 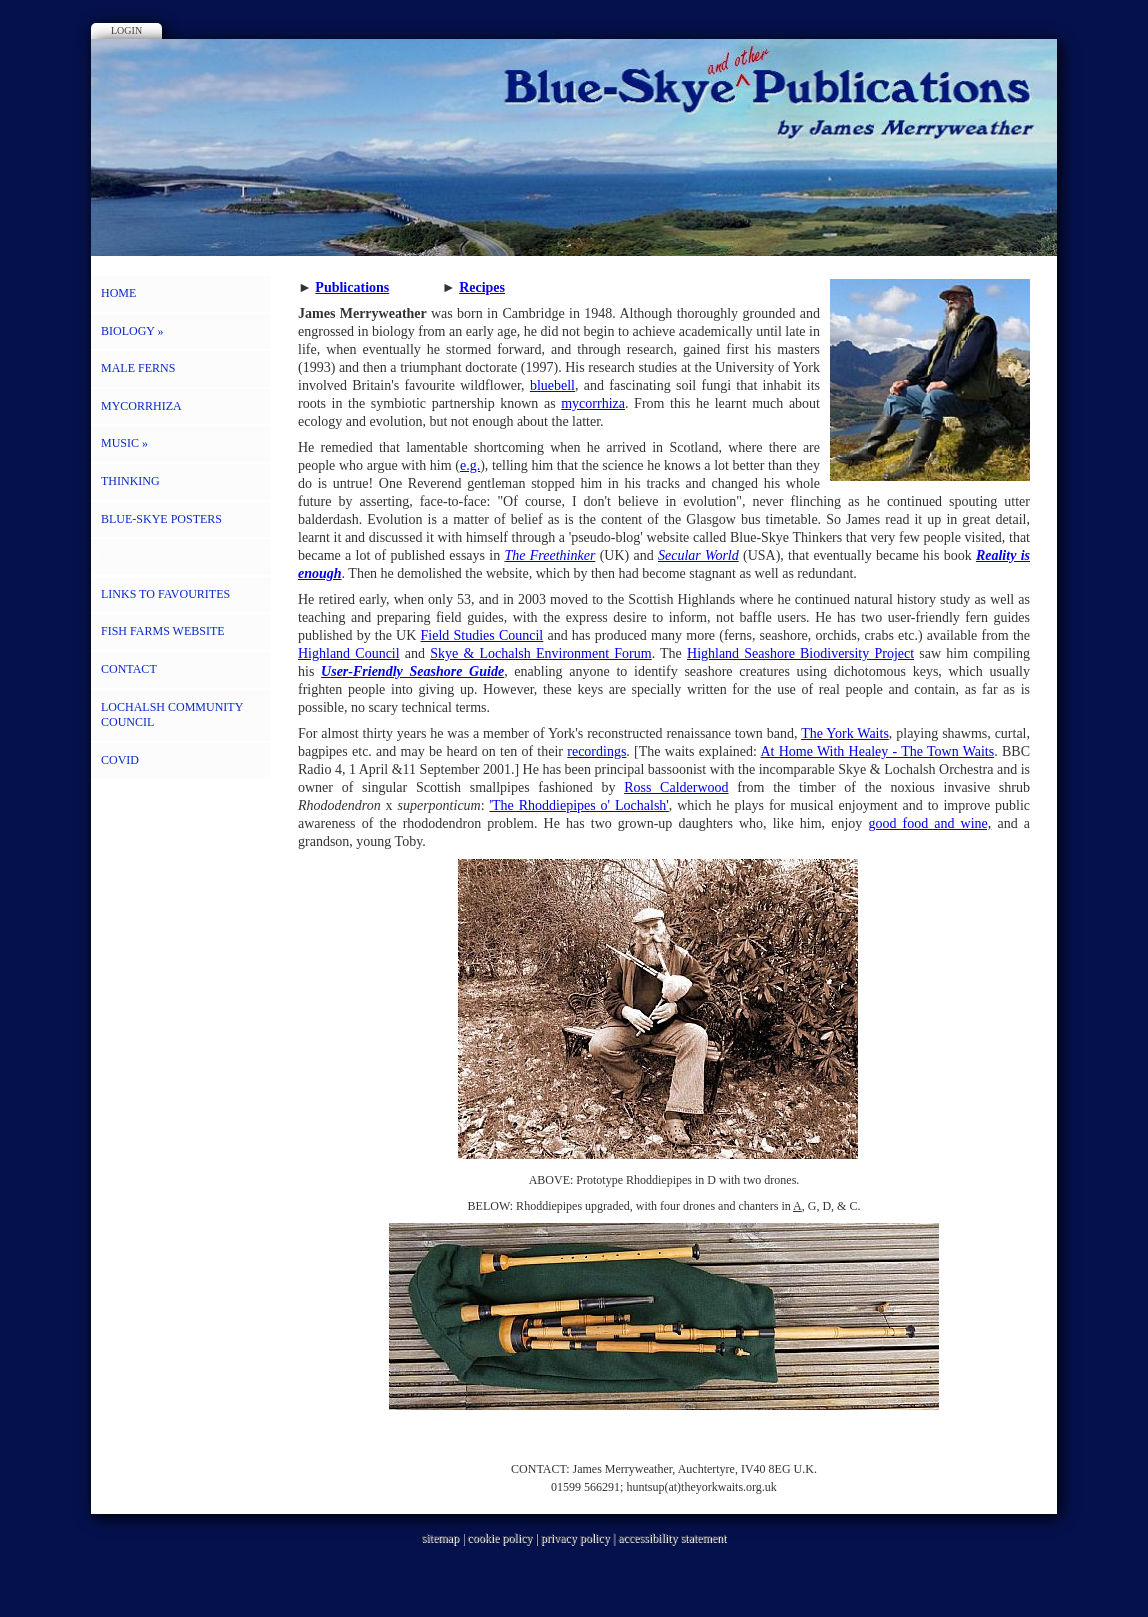 I want to click on Field Studies Council, so click(x=482, y=635).